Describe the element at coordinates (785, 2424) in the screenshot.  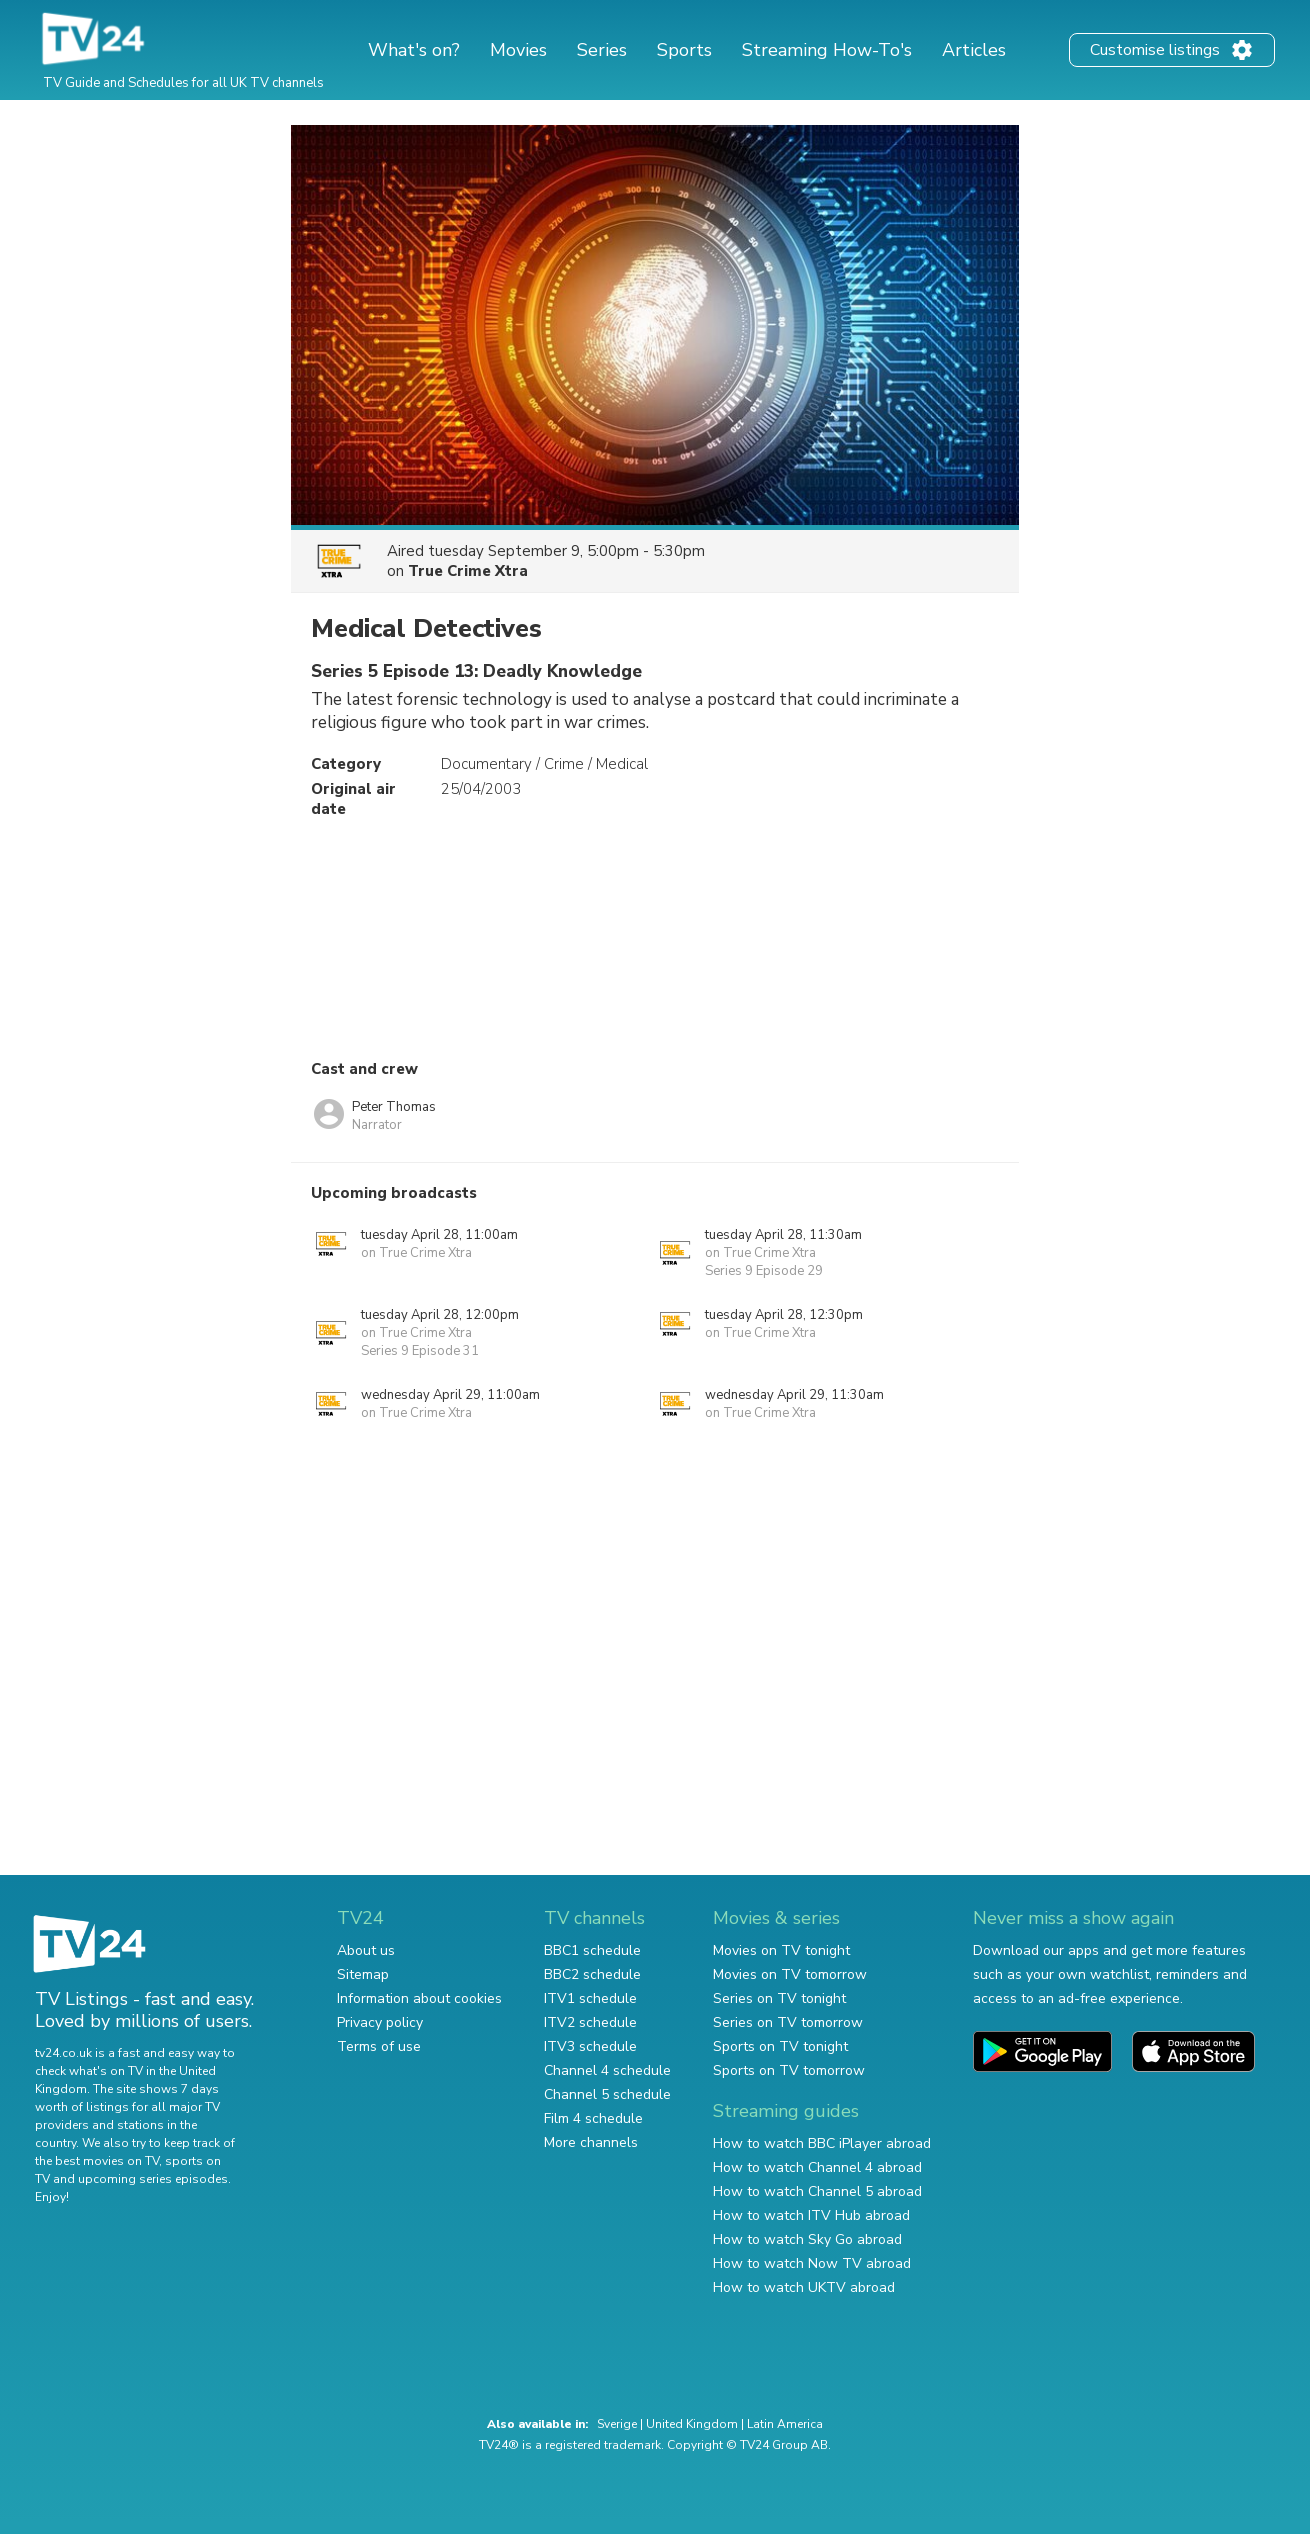
I see `Latin America` at that location.